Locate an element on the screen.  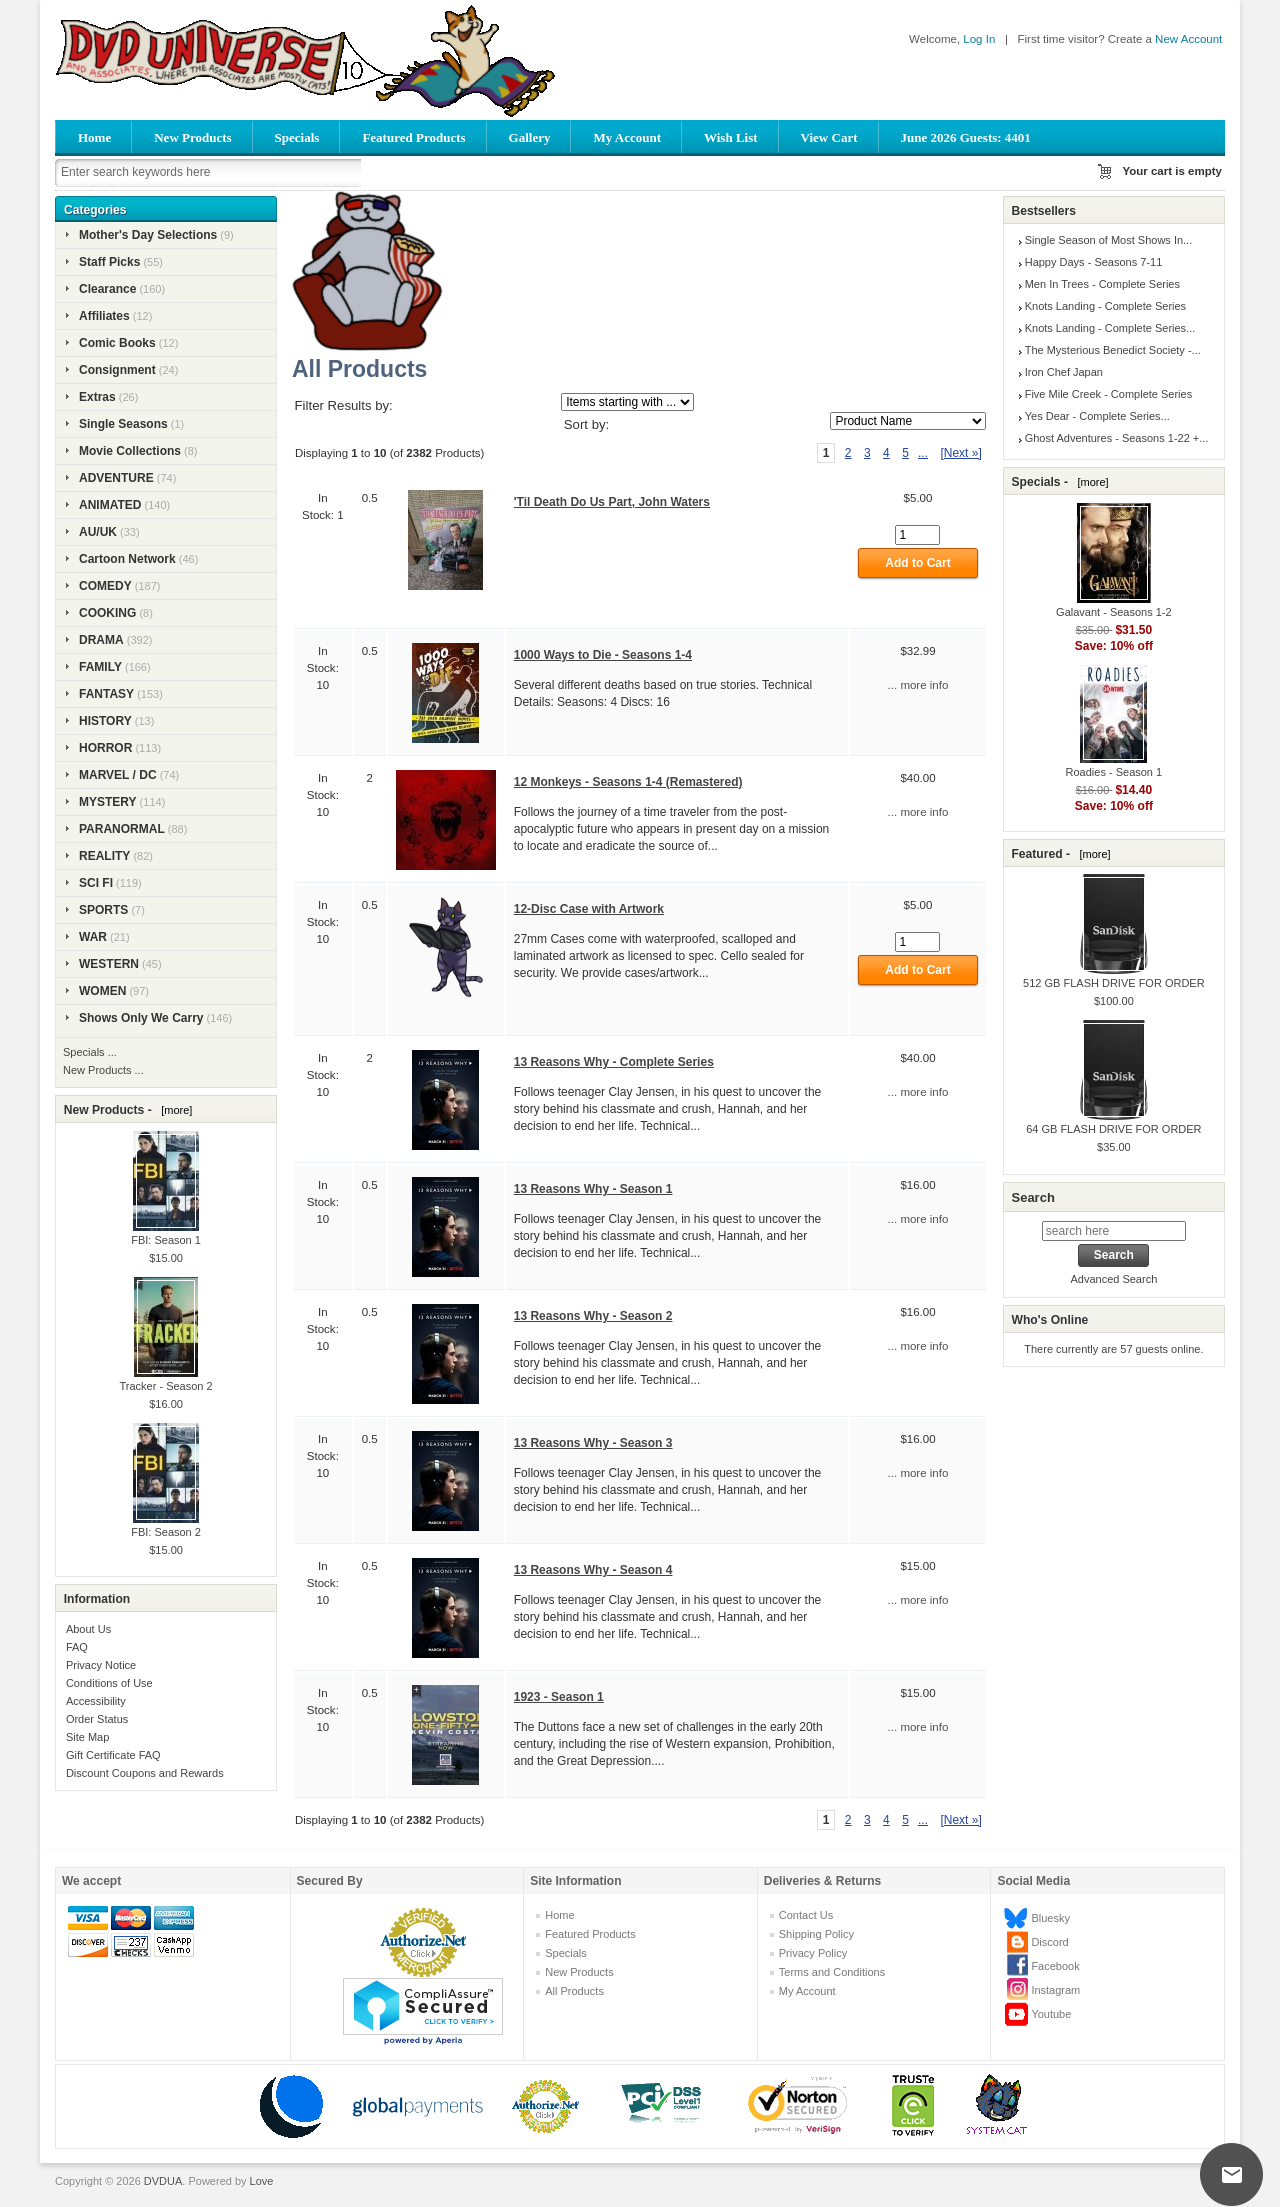
1000 Ways to Die - Seasons 1-4 is located at coordinates (603, 655).